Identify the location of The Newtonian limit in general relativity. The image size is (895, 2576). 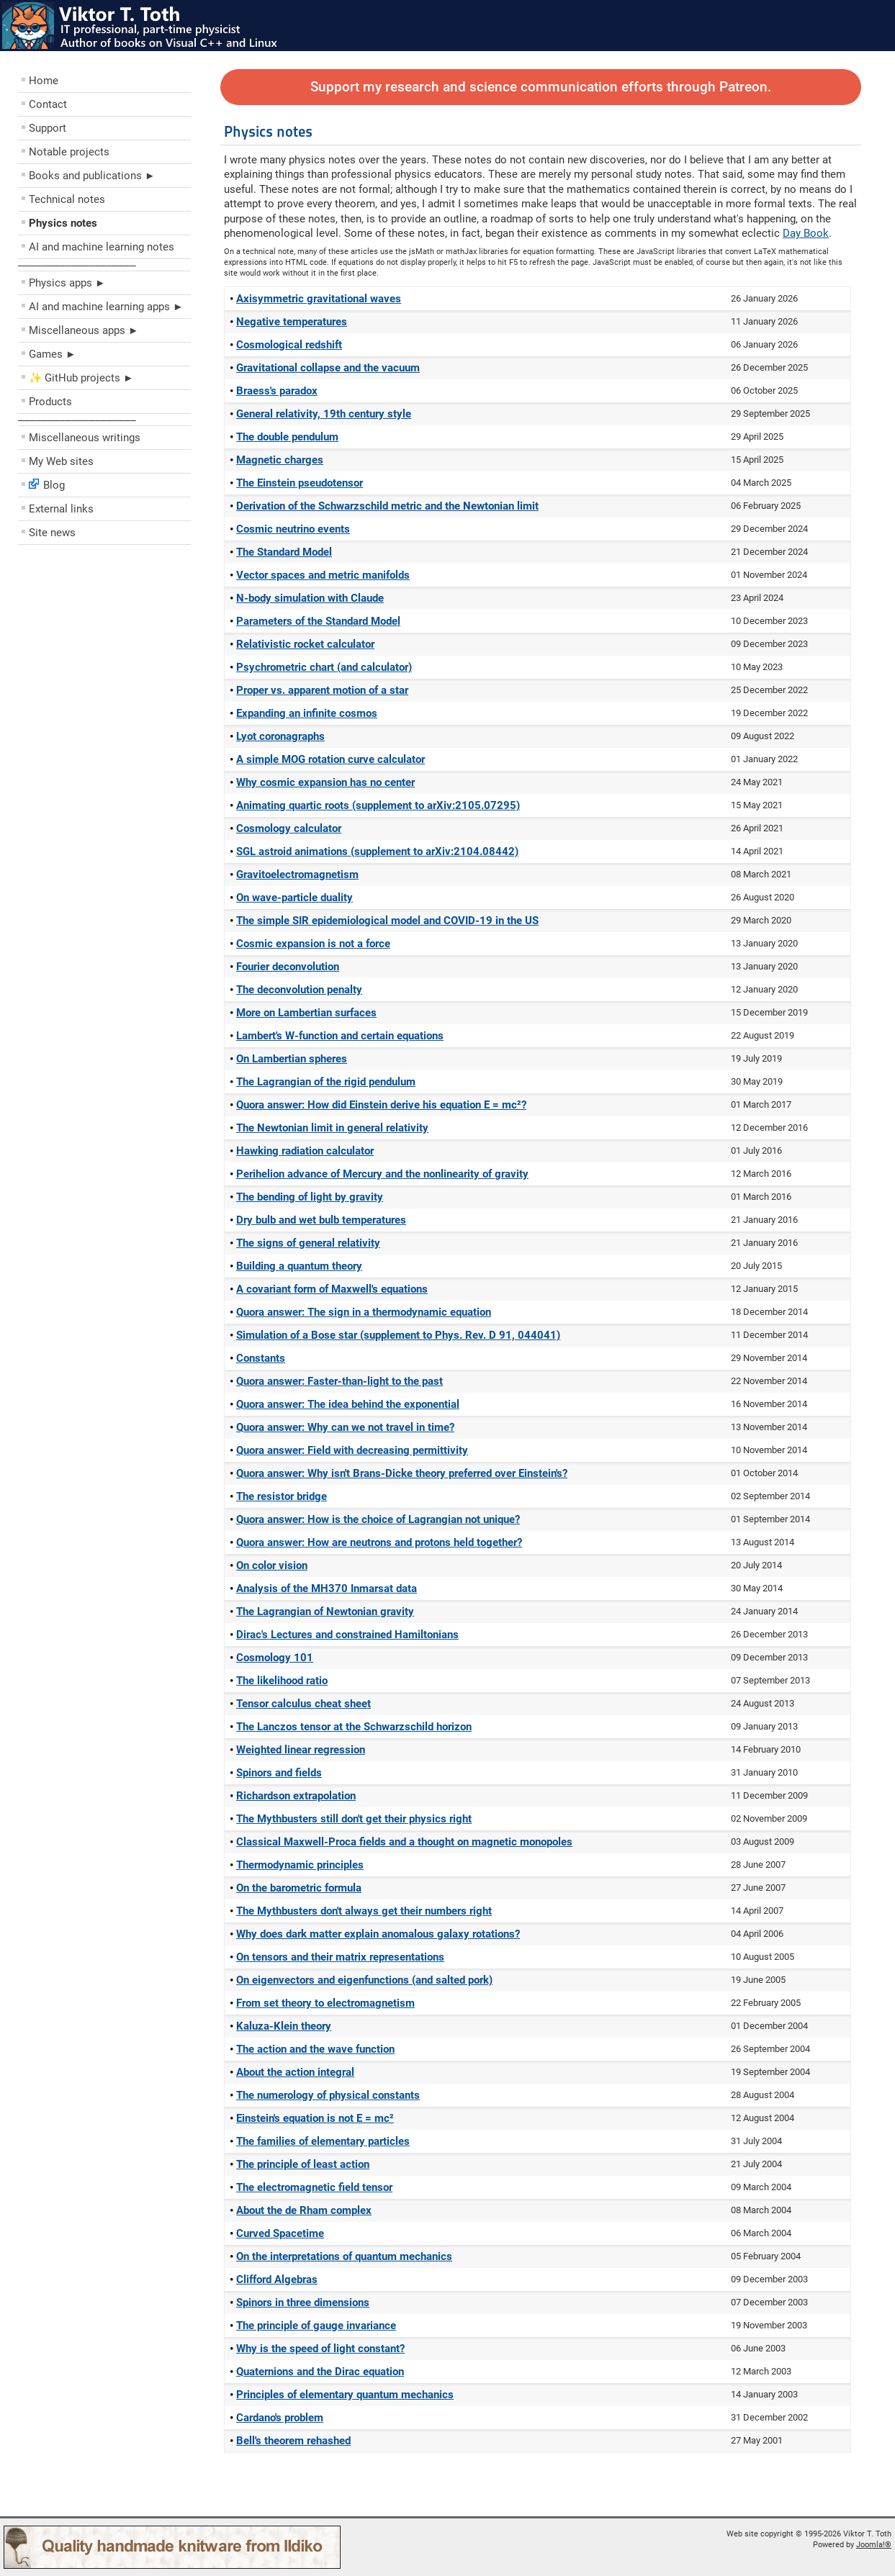
(332, 1127).